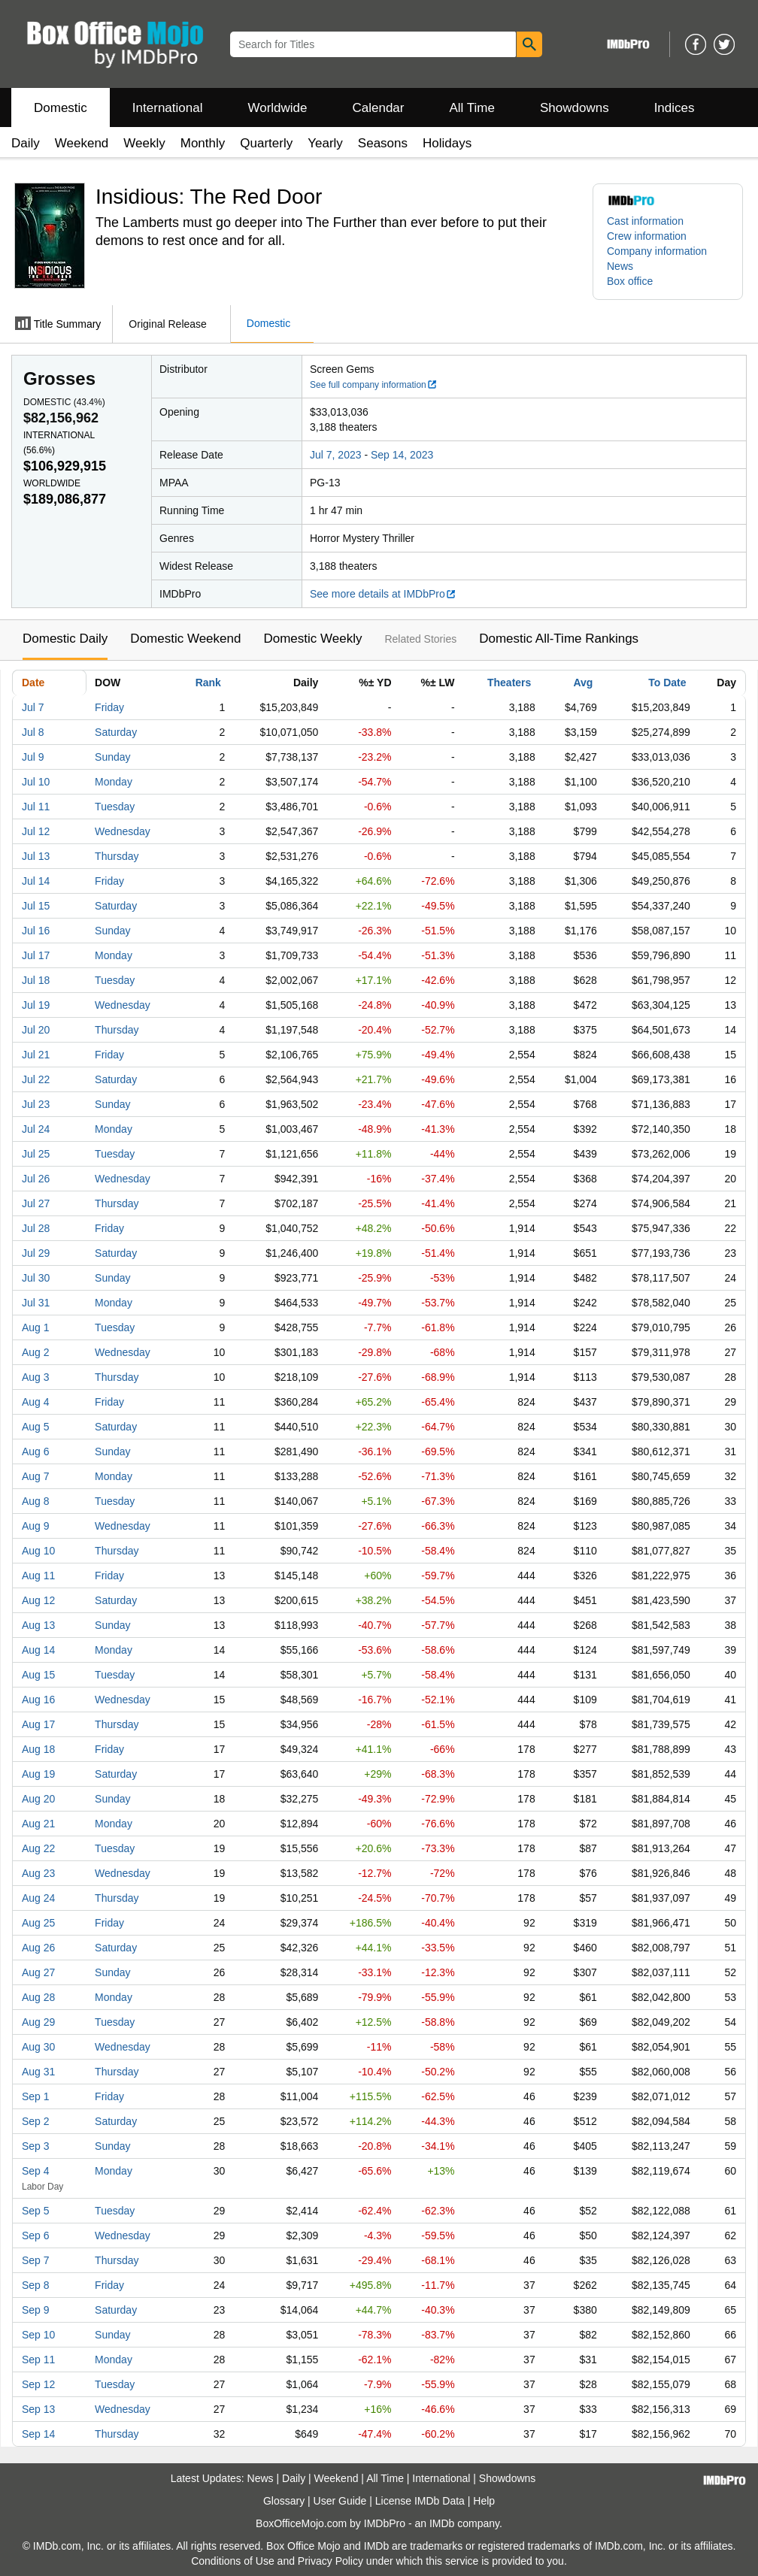 Image resolution: width=758 pixels, height=2576 pixels. Describe the element at coordinates (38, 1799) in the screenshot. I see `Aug 20` at that location.